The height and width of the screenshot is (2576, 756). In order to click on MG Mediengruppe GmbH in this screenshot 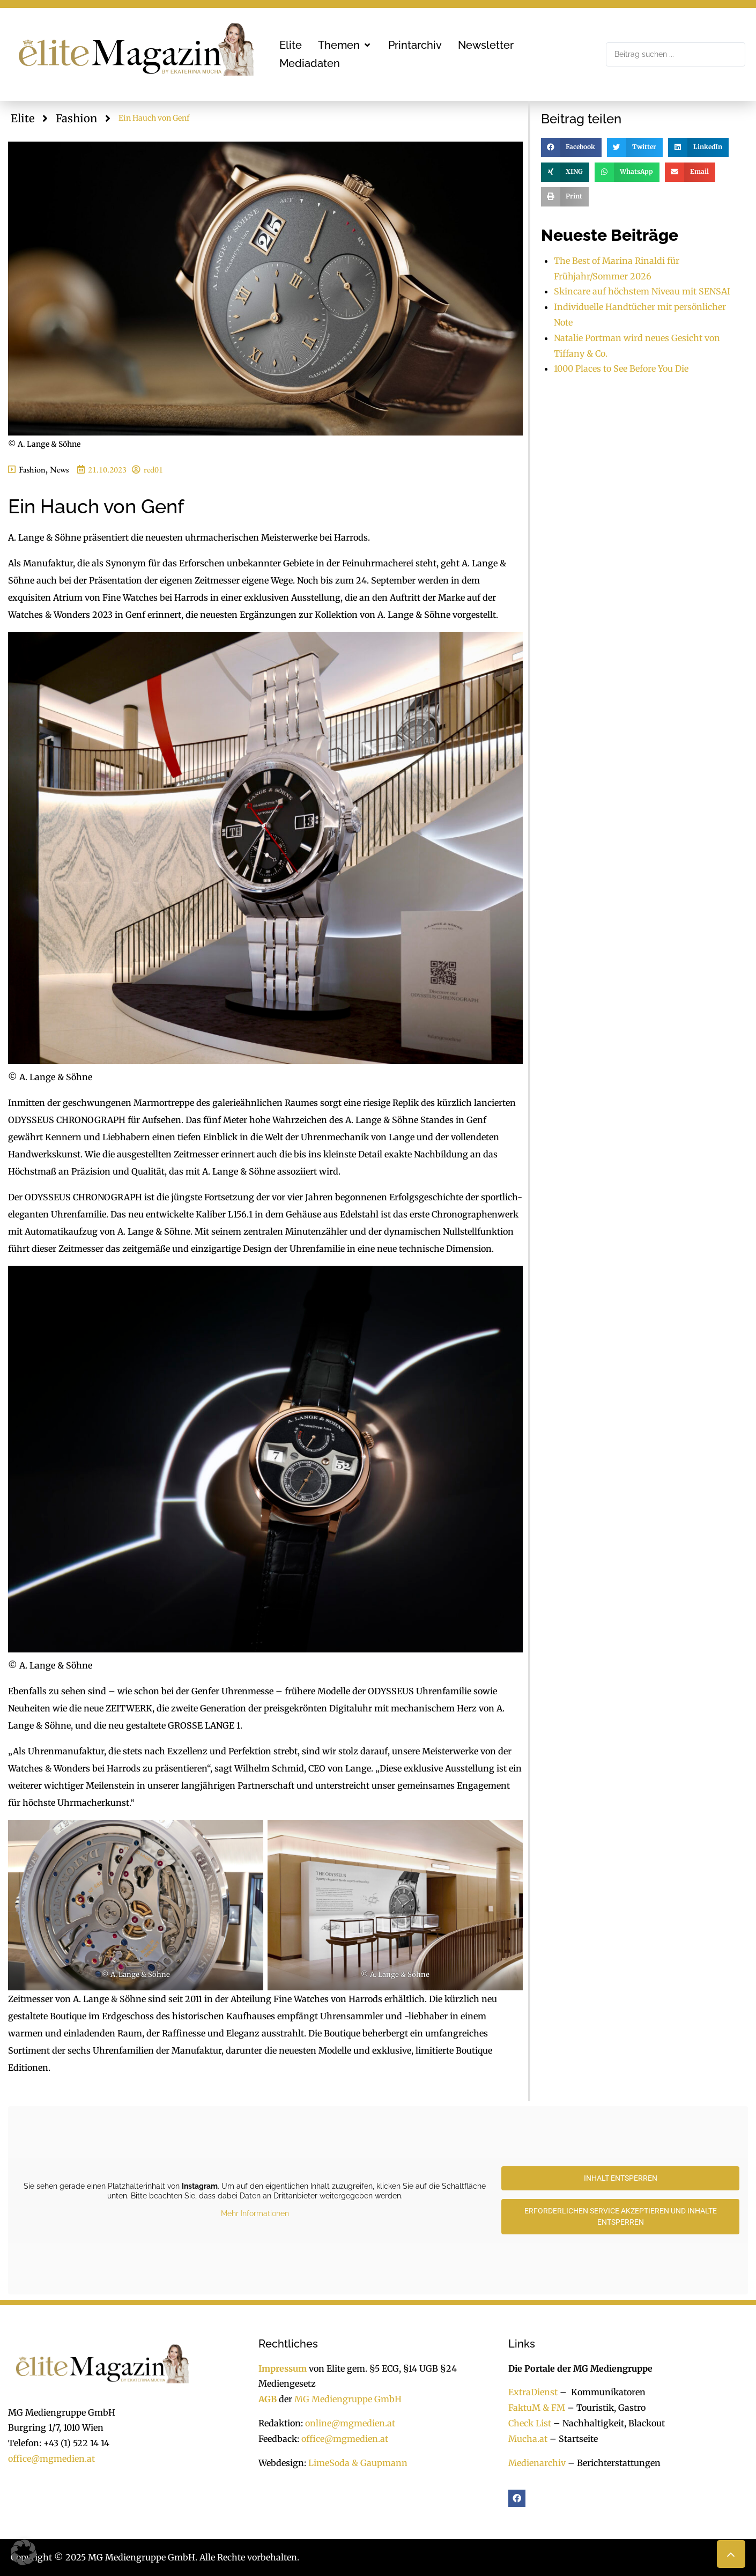, I will do `click(348, 2399)`.